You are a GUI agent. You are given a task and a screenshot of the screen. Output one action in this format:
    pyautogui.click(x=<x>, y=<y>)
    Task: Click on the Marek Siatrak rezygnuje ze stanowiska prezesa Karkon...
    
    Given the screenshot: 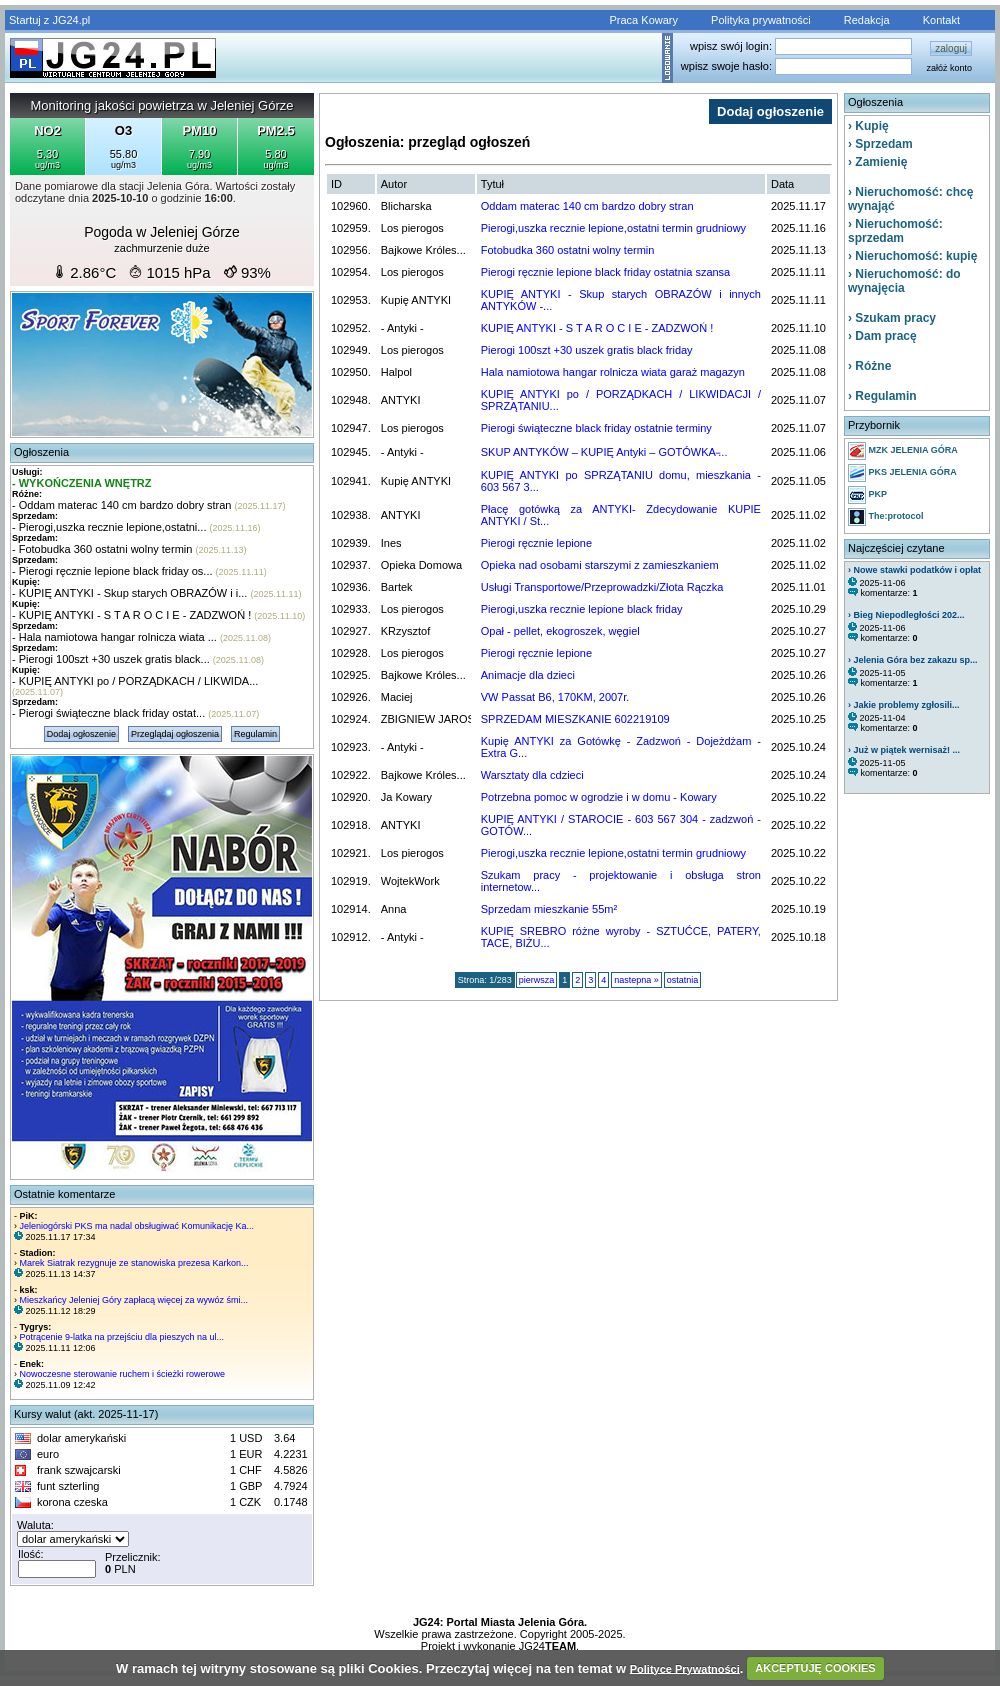 What is the action you would take?
    pyautogui.click(x=134, y=1263)
    